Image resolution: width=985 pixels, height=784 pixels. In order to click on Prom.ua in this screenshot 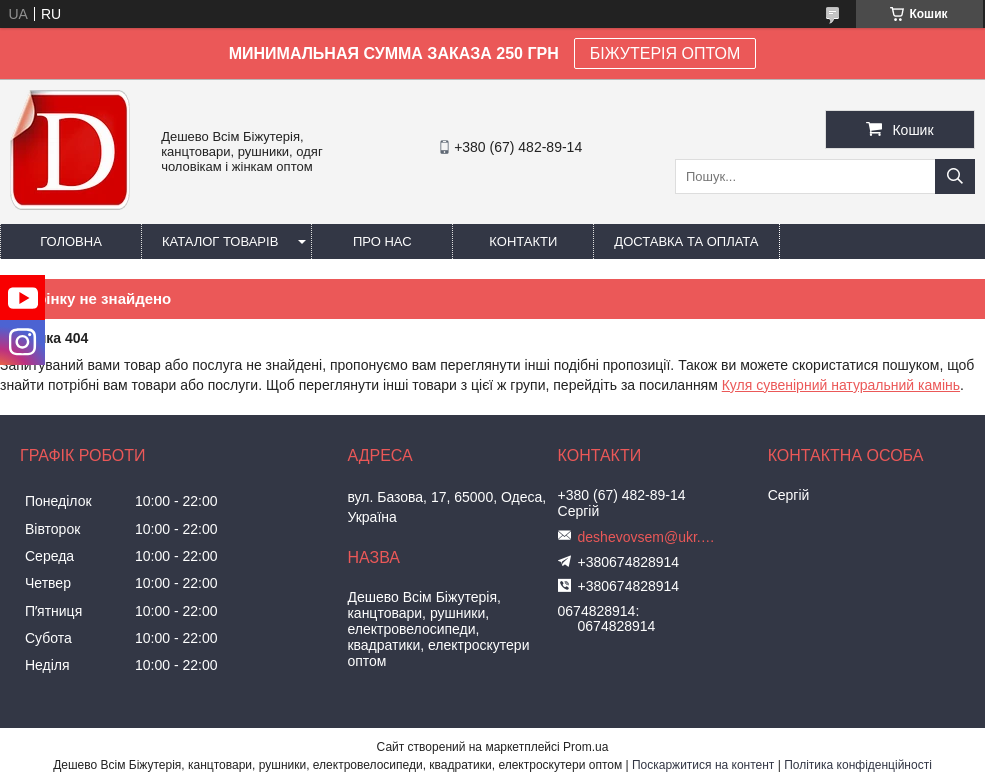, I will do `click(585, 747)`.